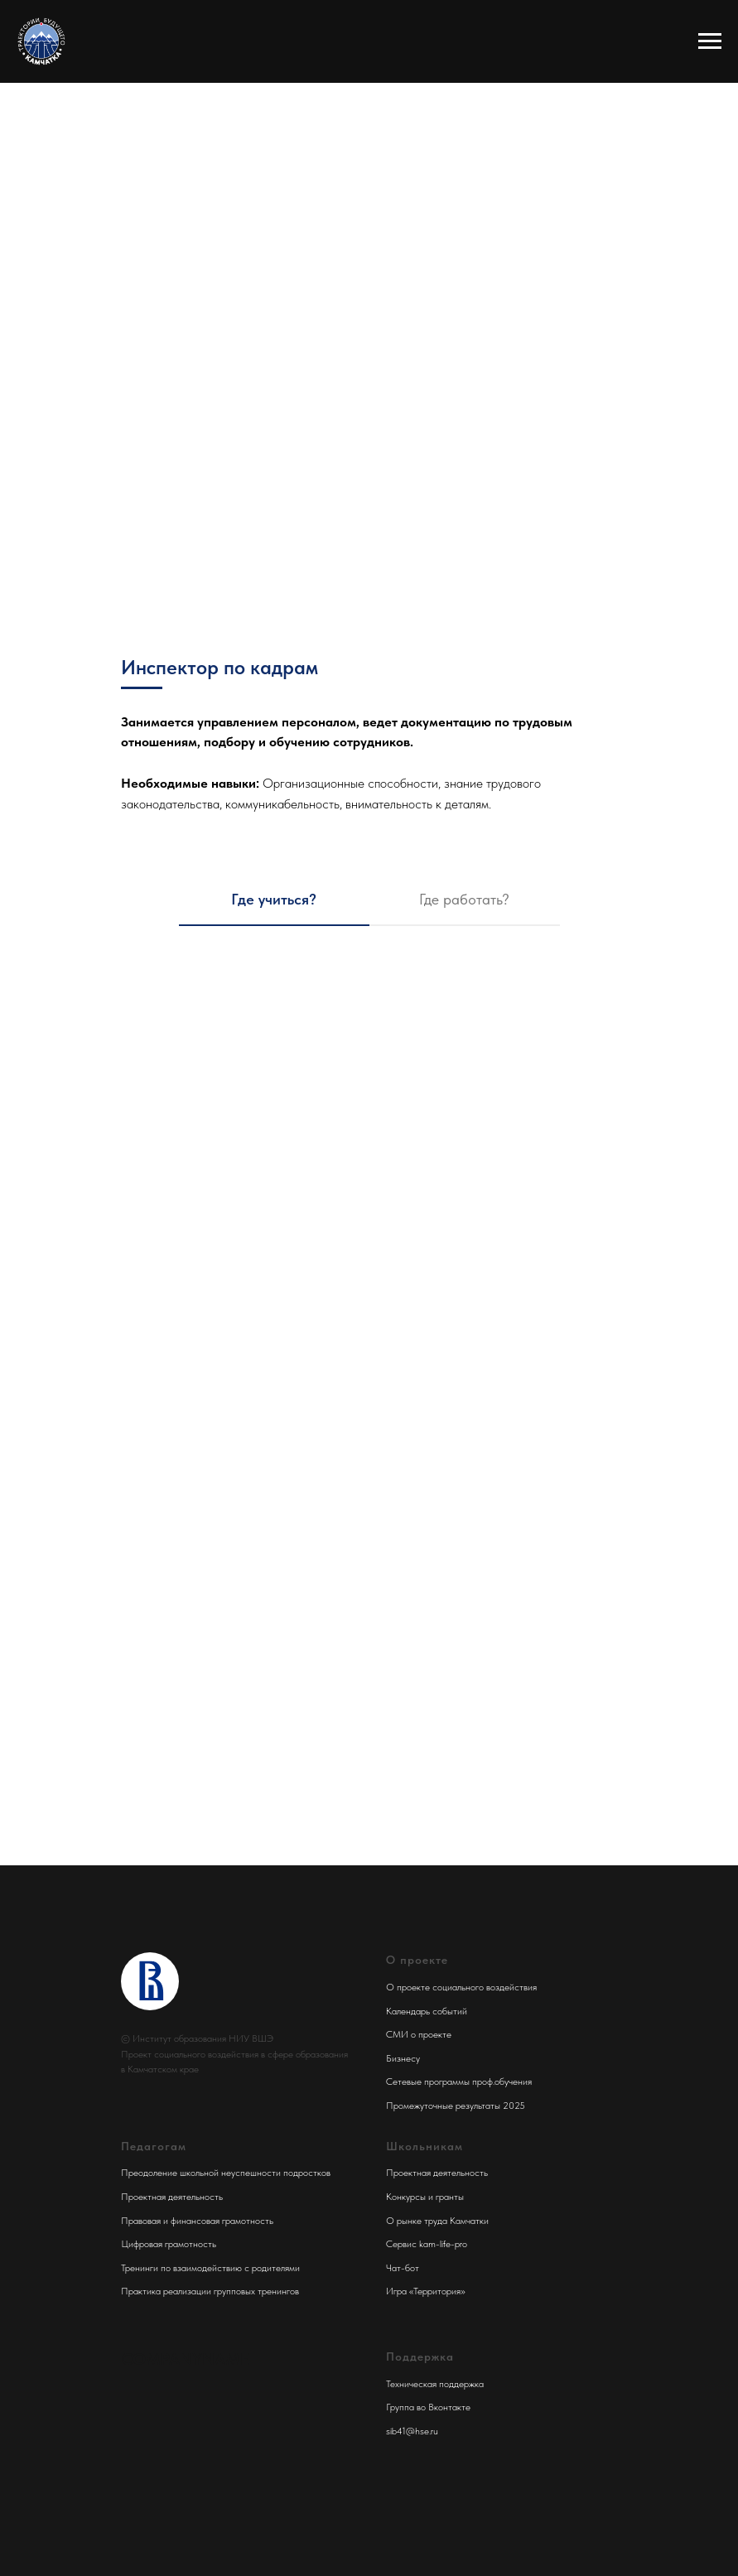 The width and height of the screenshot is (738, 2576). Describe the element at coordinates (402, 2268) in the screenshot. I see `Чат-бот` at that location.